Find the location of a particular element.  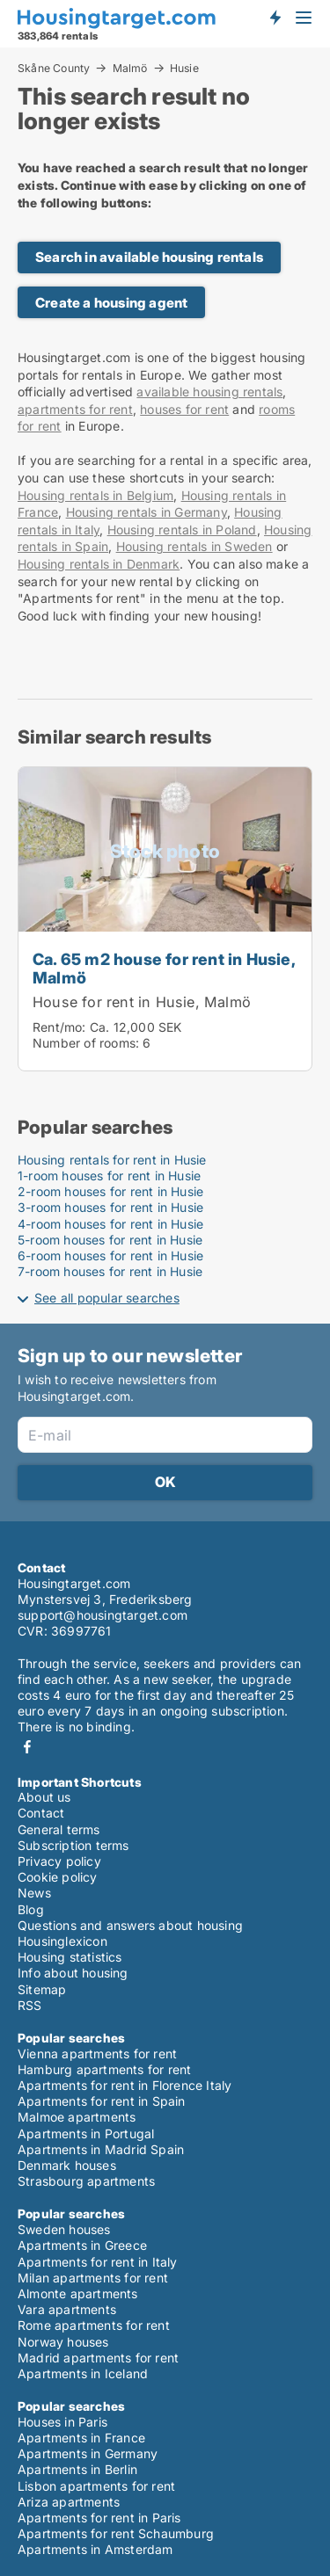

support@housingtarget.com is located at coordinates (102, 1614).